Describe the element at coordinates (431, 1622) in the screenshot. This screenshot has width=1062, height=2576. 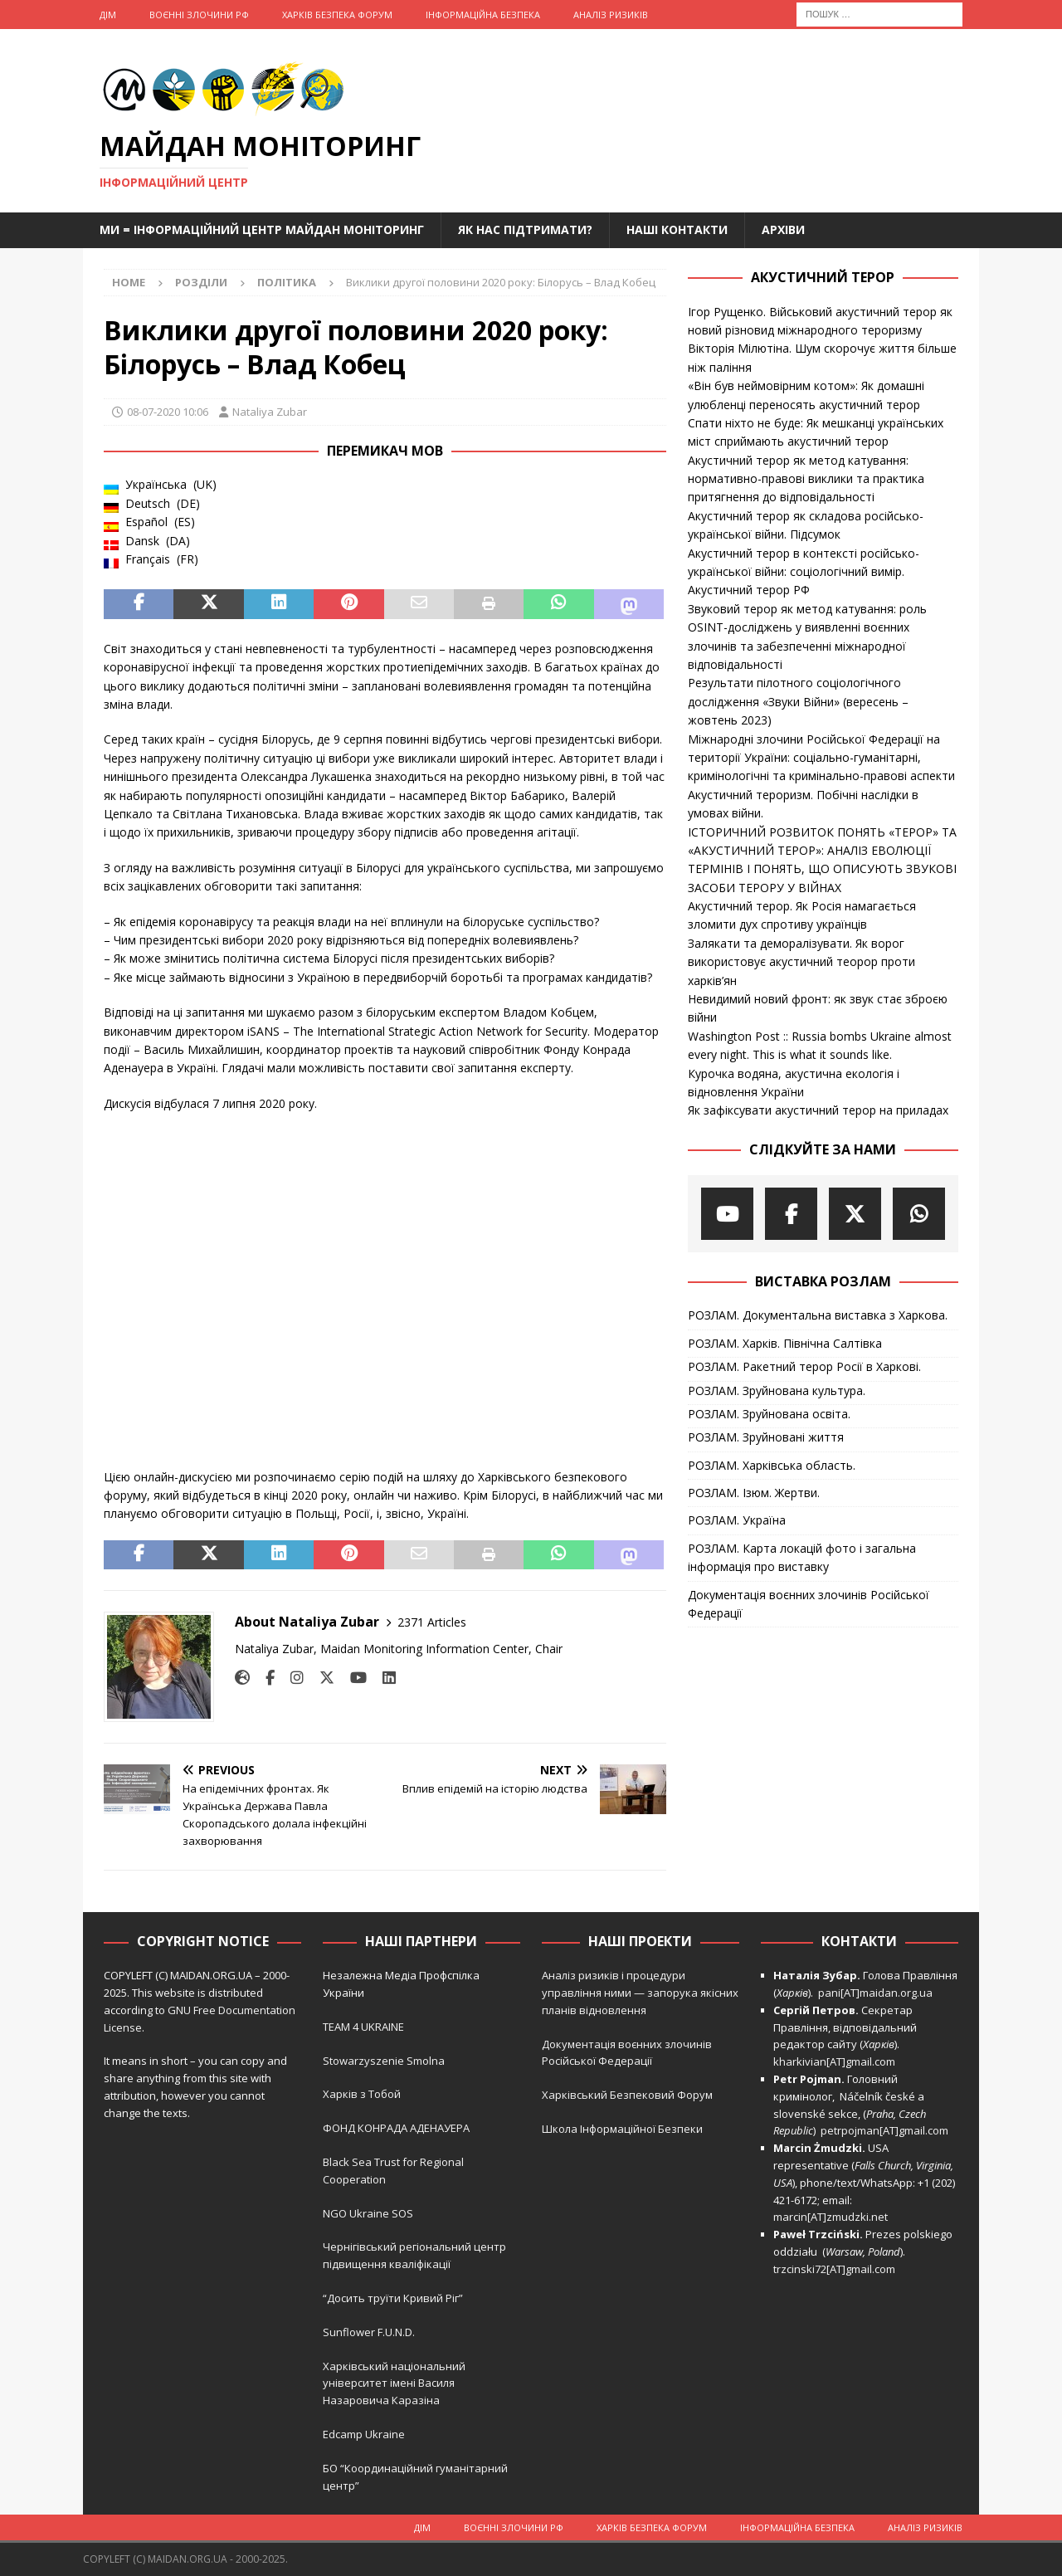
I see `2371 Articles` at that location.